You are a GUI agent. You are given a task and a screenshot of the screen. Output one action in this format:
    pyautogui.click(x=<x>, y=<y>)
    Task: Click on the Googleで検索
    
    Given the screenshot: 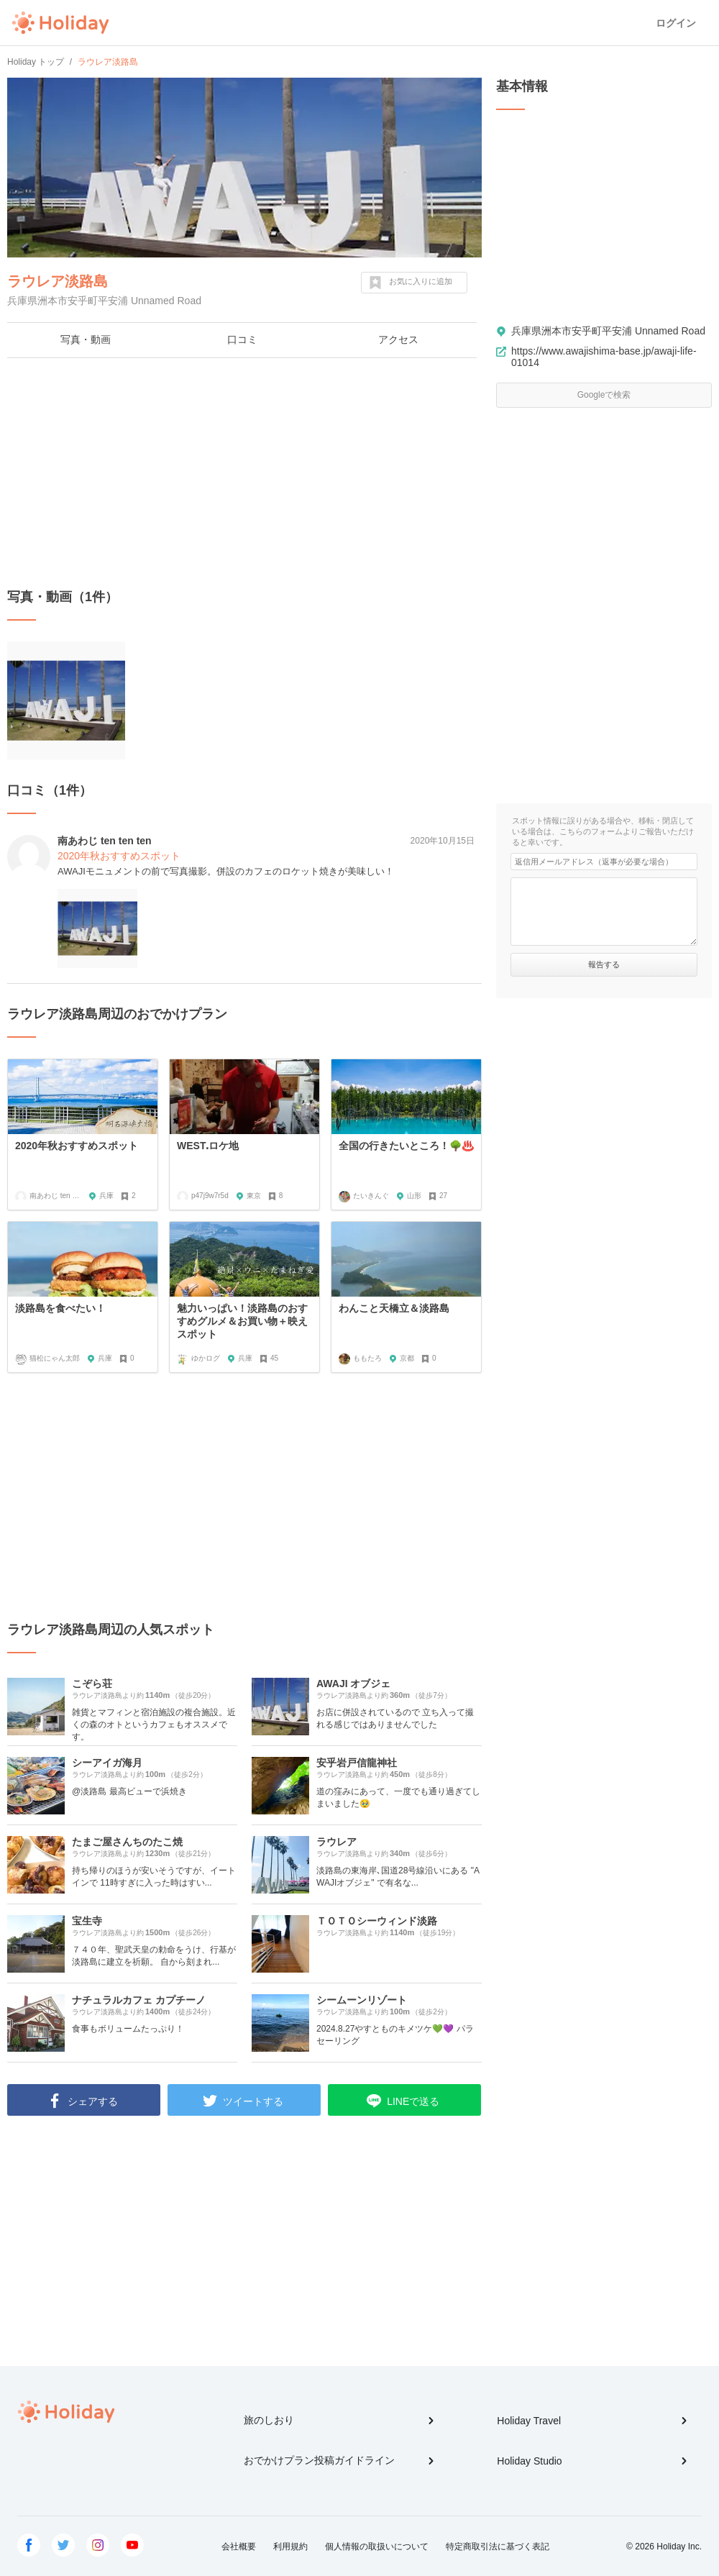 What is the action you would take?
    pyautogui.click(x=604, y=395)
    